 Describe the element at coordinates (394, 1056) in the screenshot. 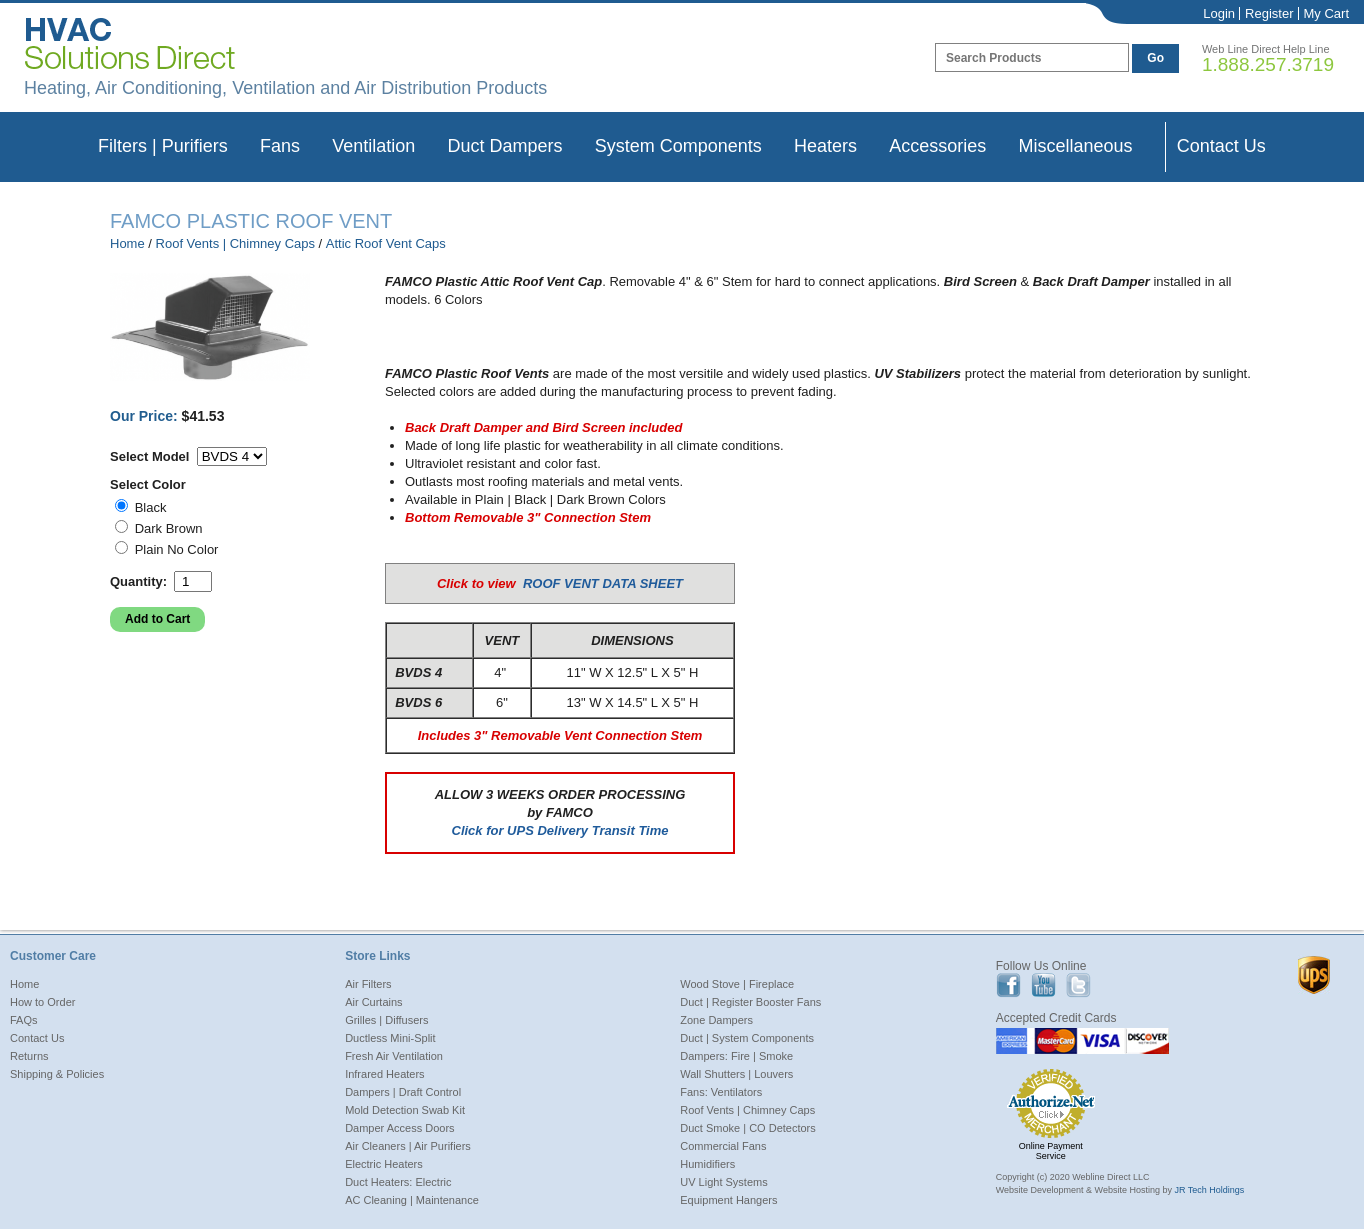

I see `Fresh Air Ventilation` at that location.